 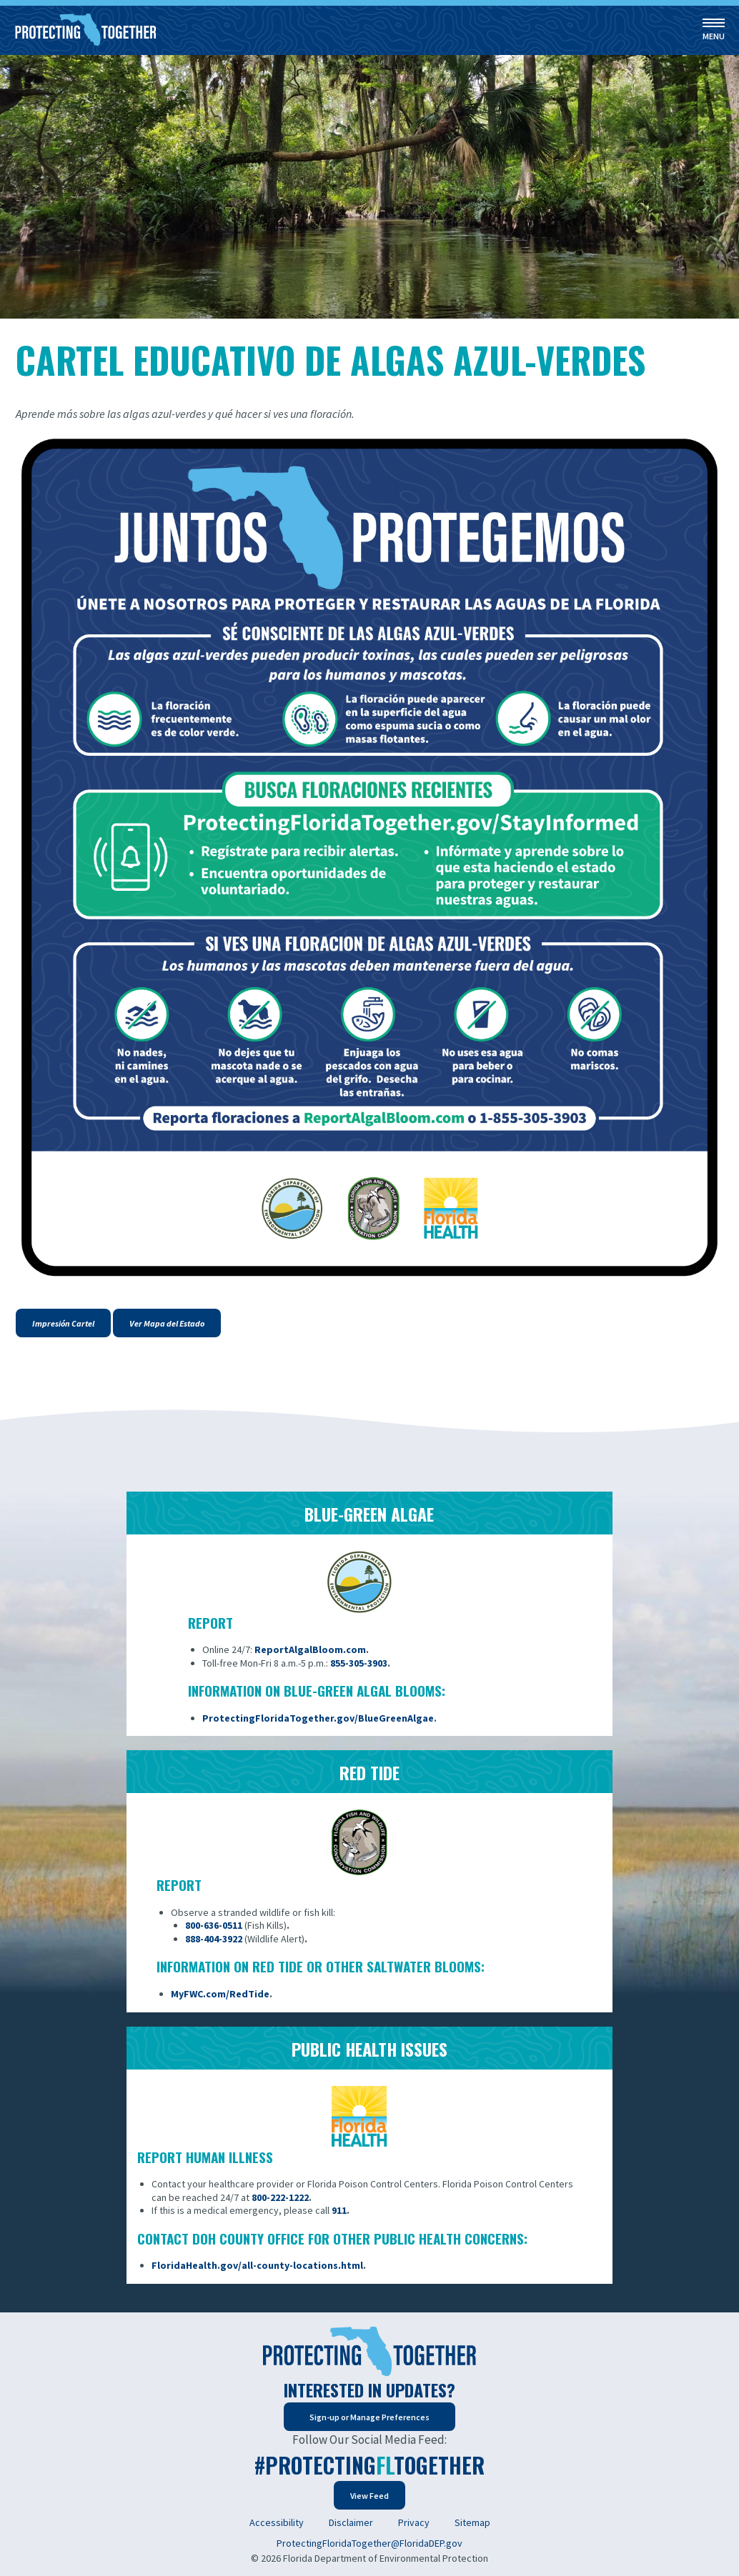 I want to click on View Feed, so click(x=369, y=2495).